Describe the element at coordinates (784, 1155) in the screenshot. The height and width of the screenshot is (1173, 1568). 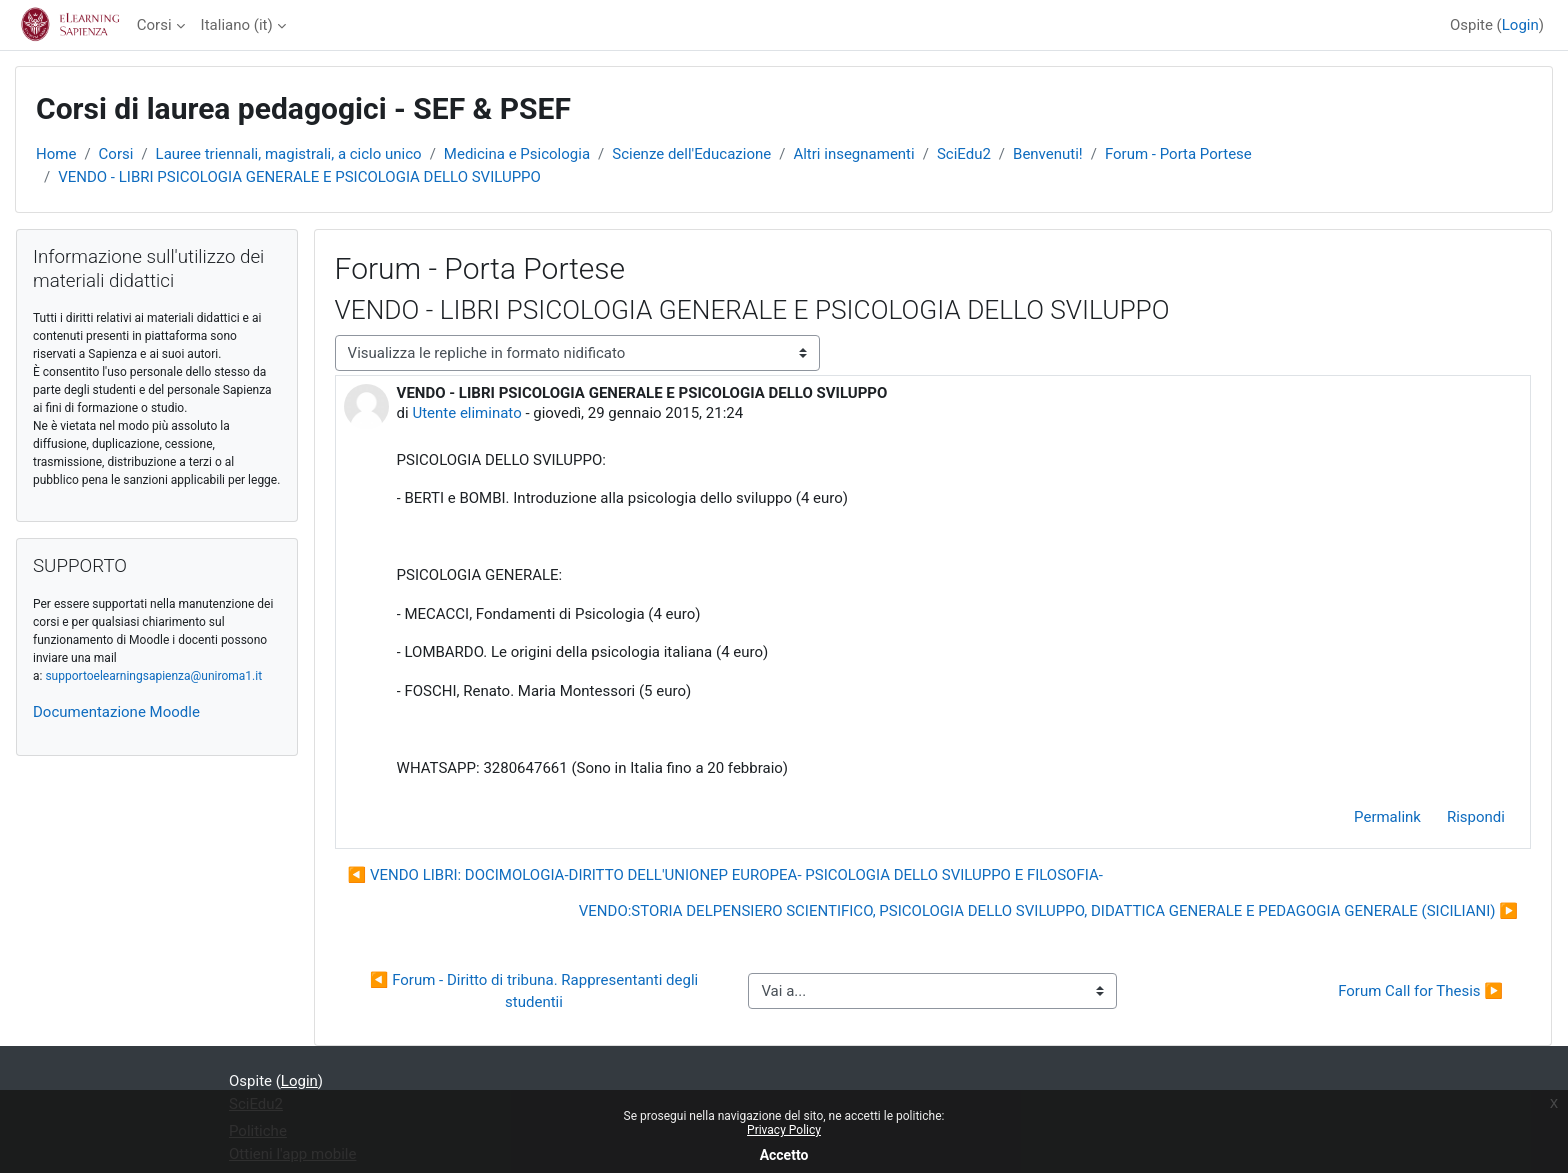
I see `Accetto` at that location.